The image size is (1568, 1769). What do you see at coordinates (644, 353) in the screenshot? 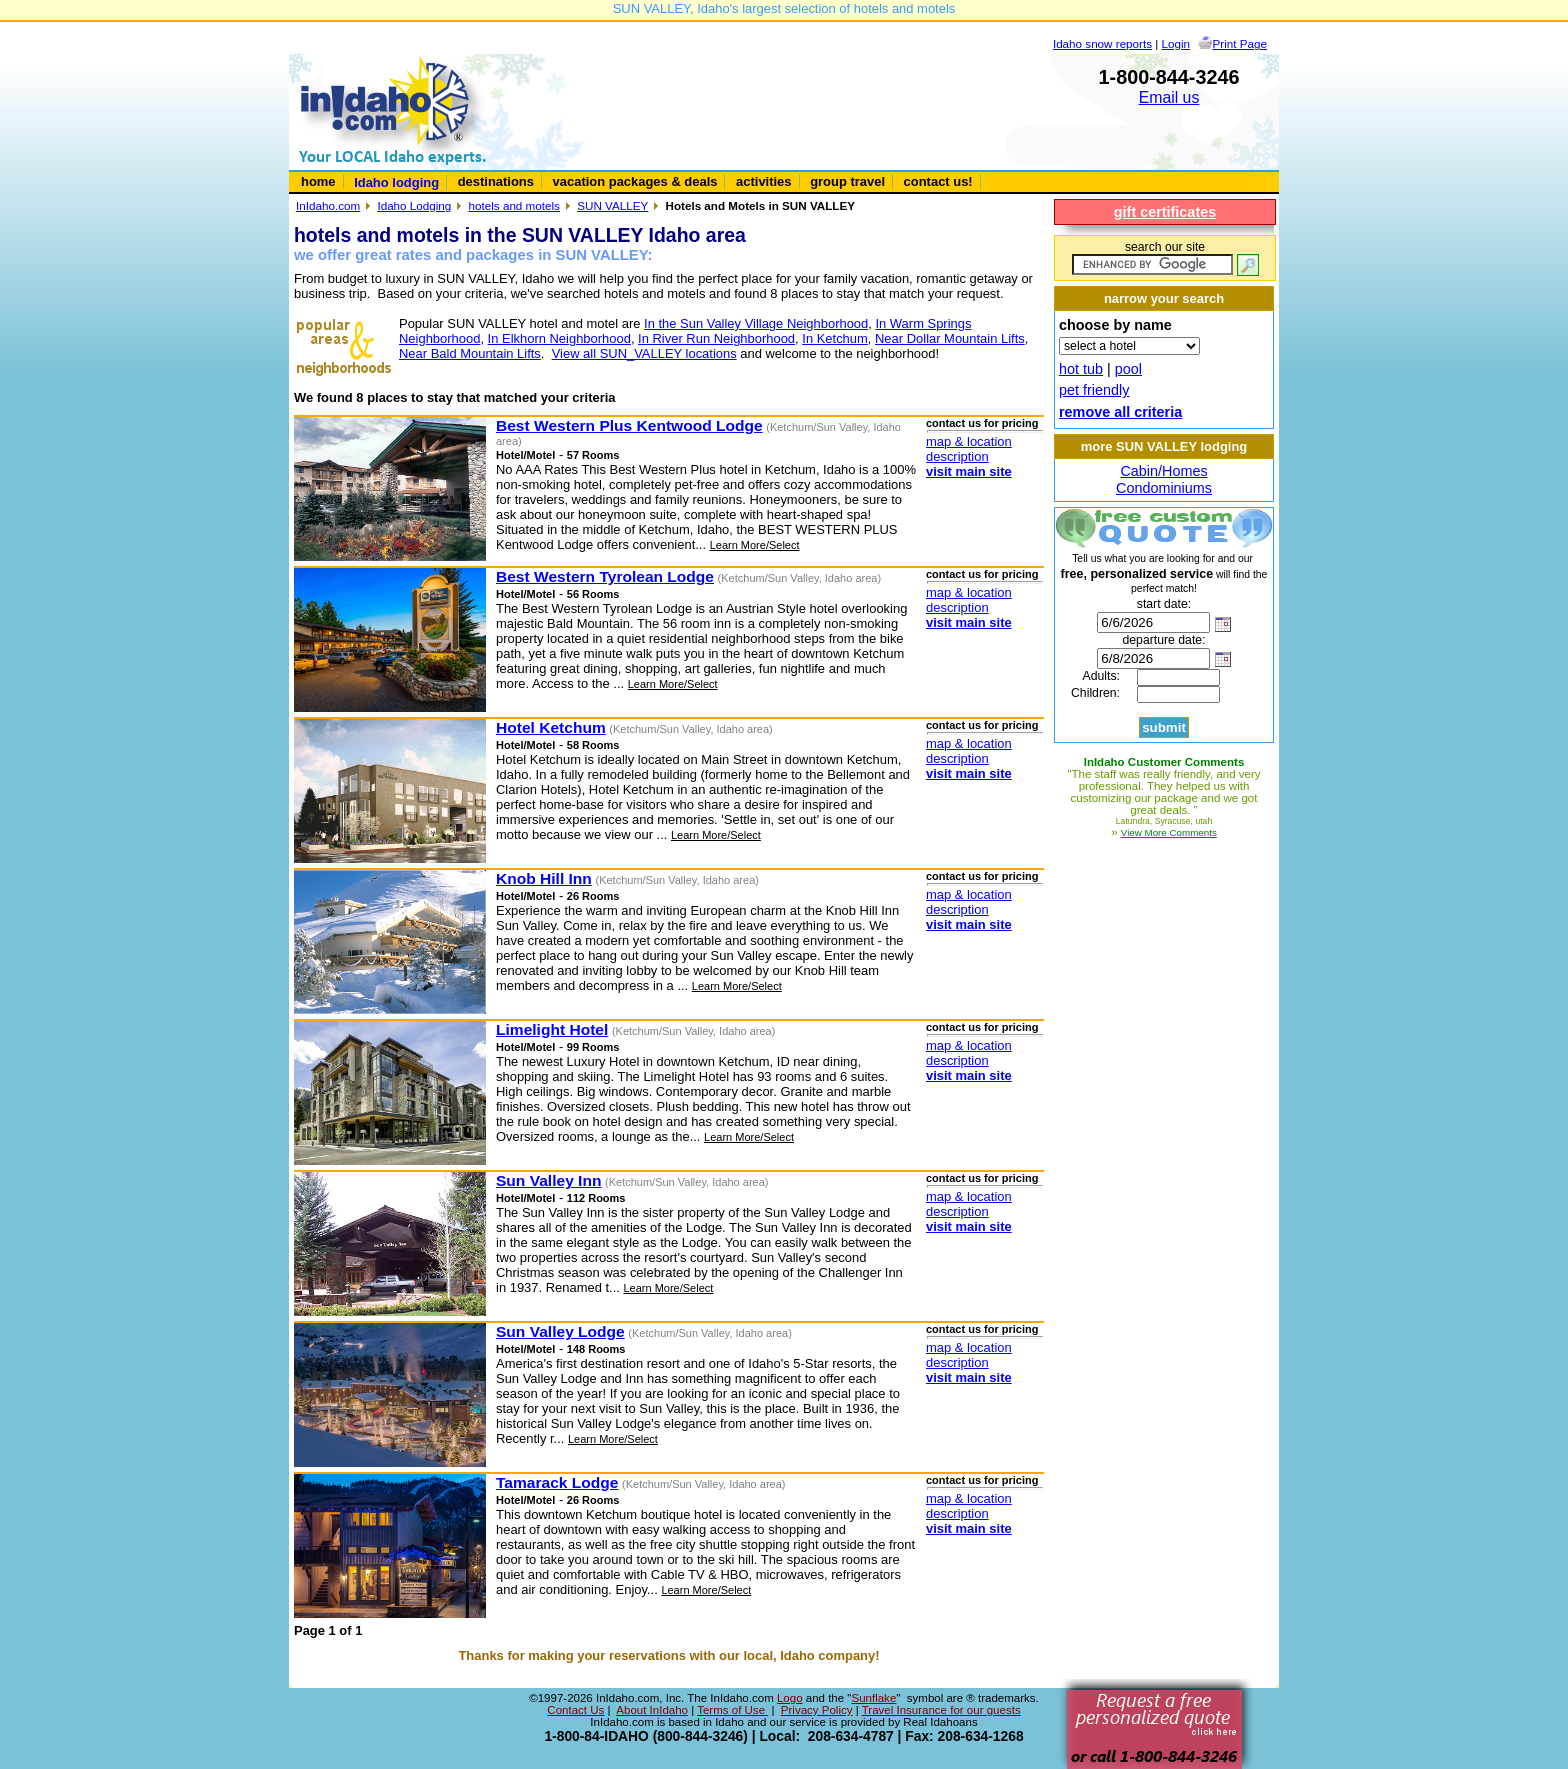
I see `View all SUN_VALLEY locations` at bounding box center [644, 353].